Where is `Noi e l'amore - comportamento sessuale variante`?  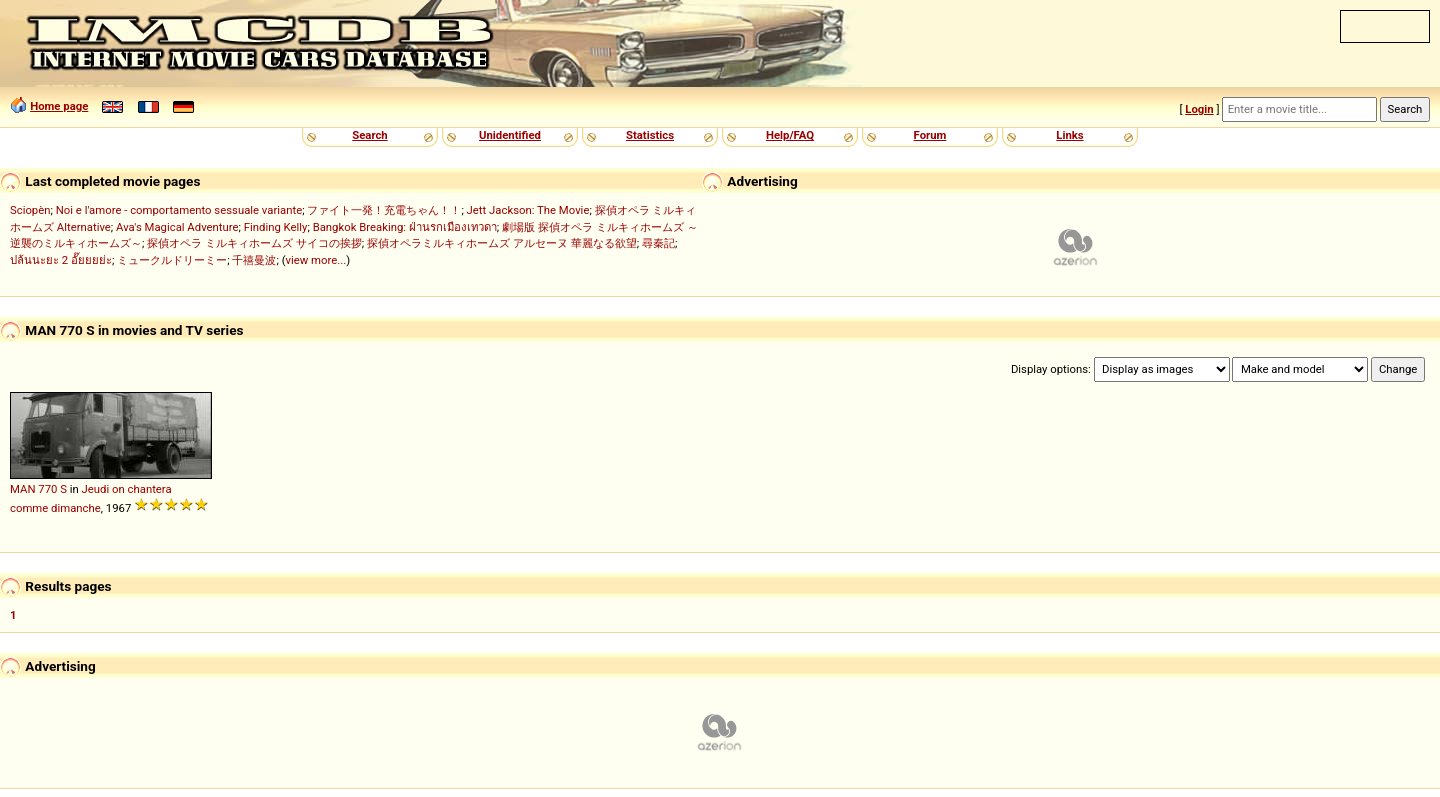
Noi e l'amore - comportamento sessuale variante is located at coordinates (179, 210).